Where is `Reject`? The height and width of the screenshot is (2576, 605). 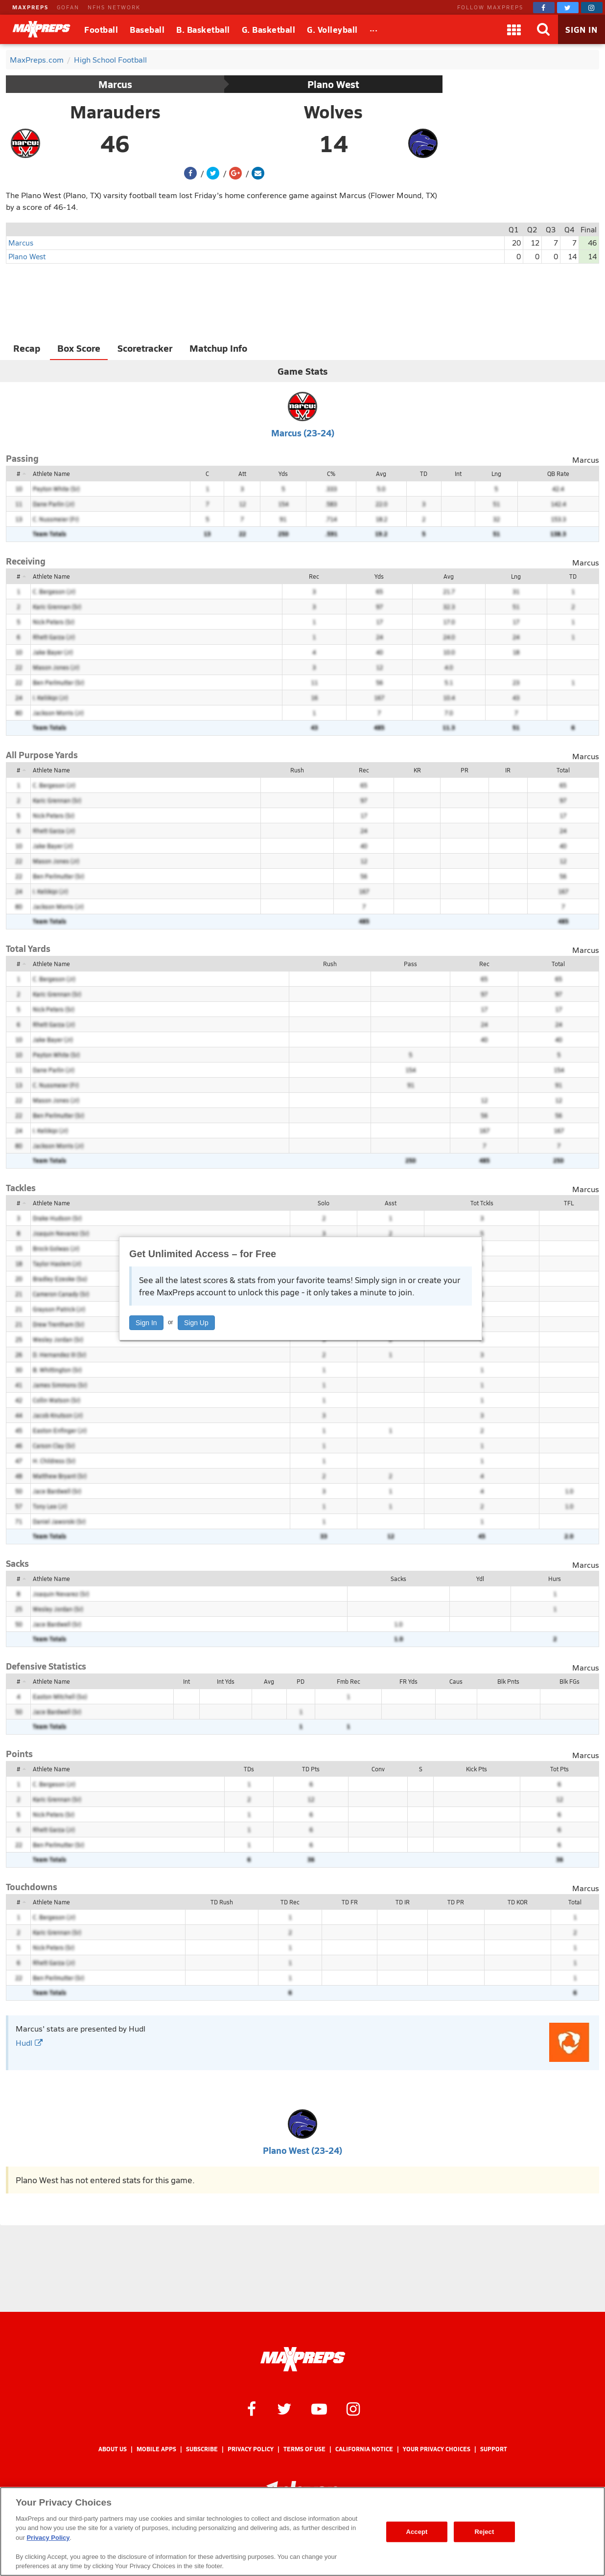 Reject is located at coordinates (484, 2531).